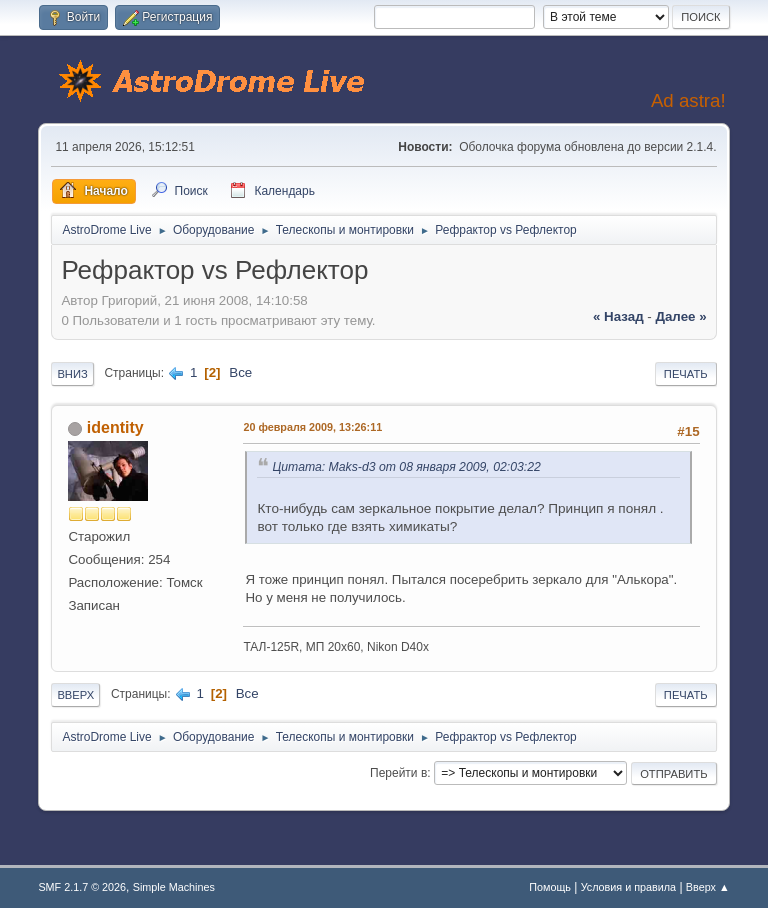 Image resolution: width=768 pixels, height=908 pixels. What do you see at coordinates (618, 316) in the screenshot?
I see `« назад` at bounding box center [618, 316].